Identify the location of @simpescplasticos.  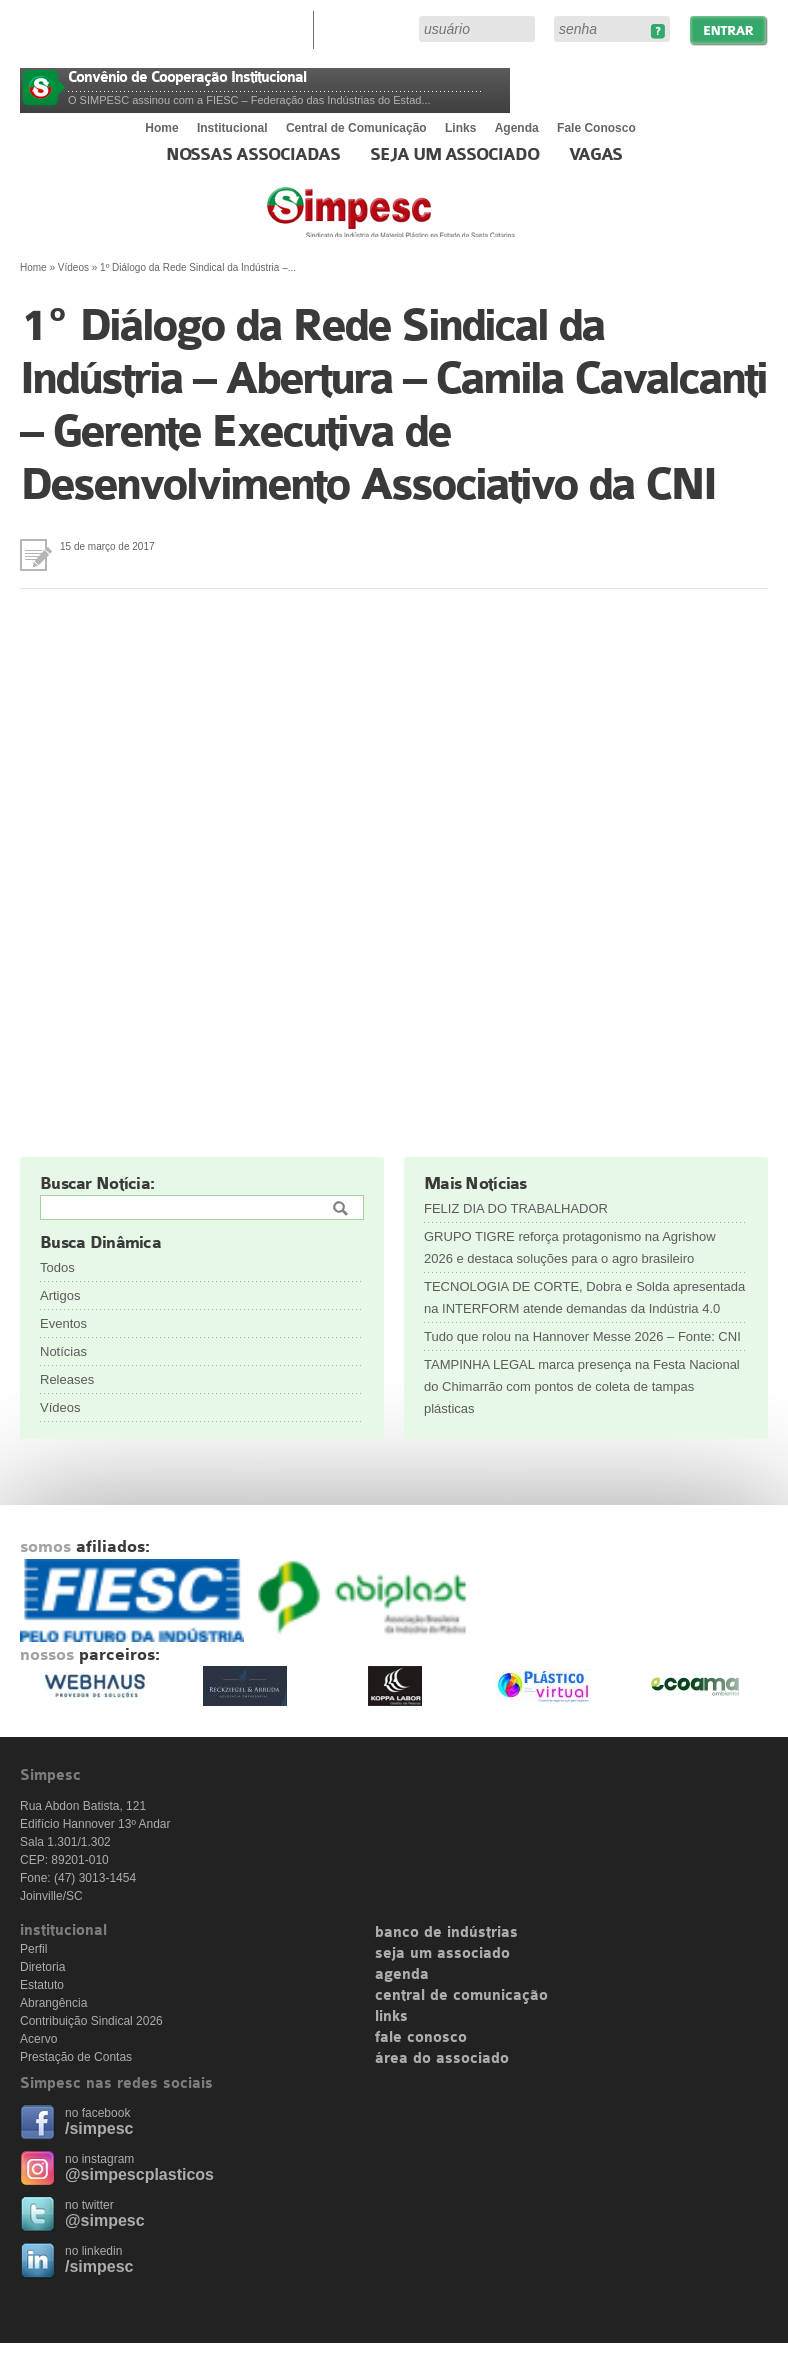
(139, 2174).